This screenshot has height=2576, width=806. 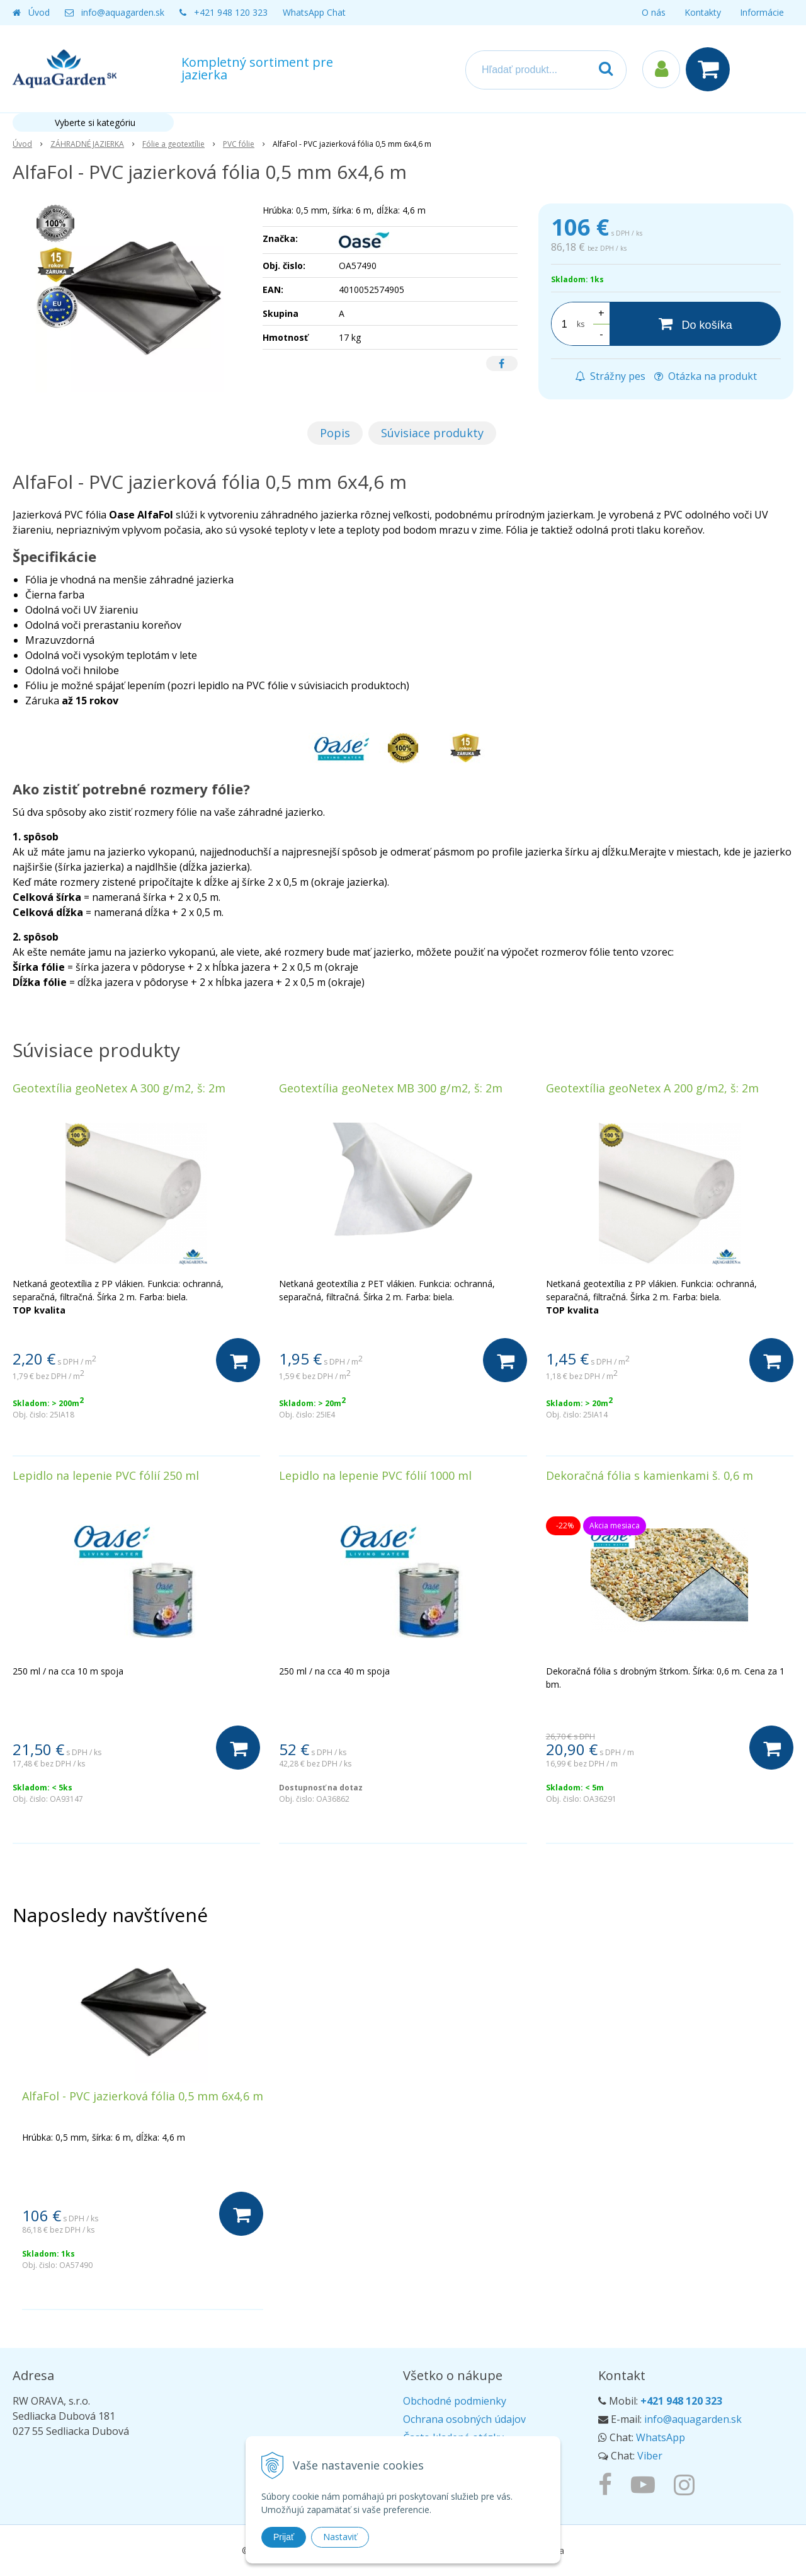 I want to click on WhatsApp, so click(x=660, y=2437).